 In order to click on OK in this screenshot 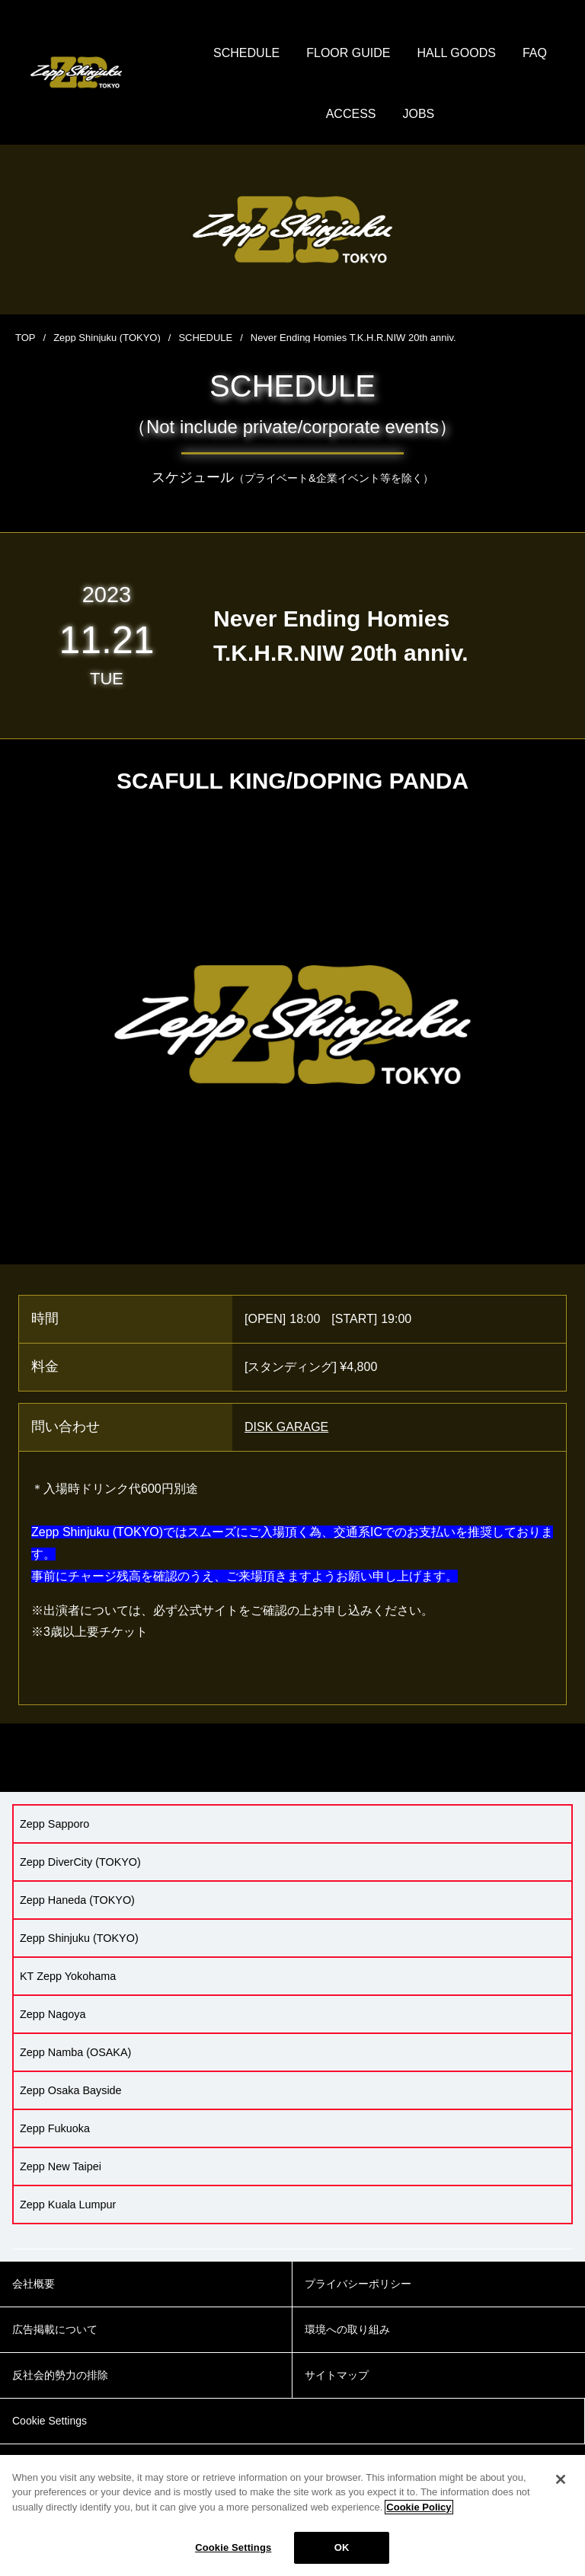, I will do `click(342, 2547)`.